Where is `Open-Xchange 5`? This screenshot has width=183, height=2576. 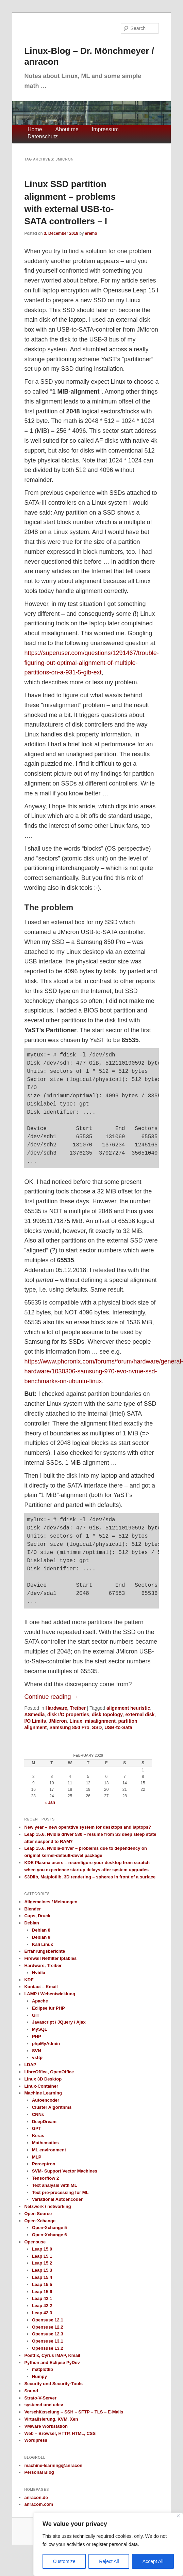 Open-Xchange 5 is located at coordinates (49, 2227).